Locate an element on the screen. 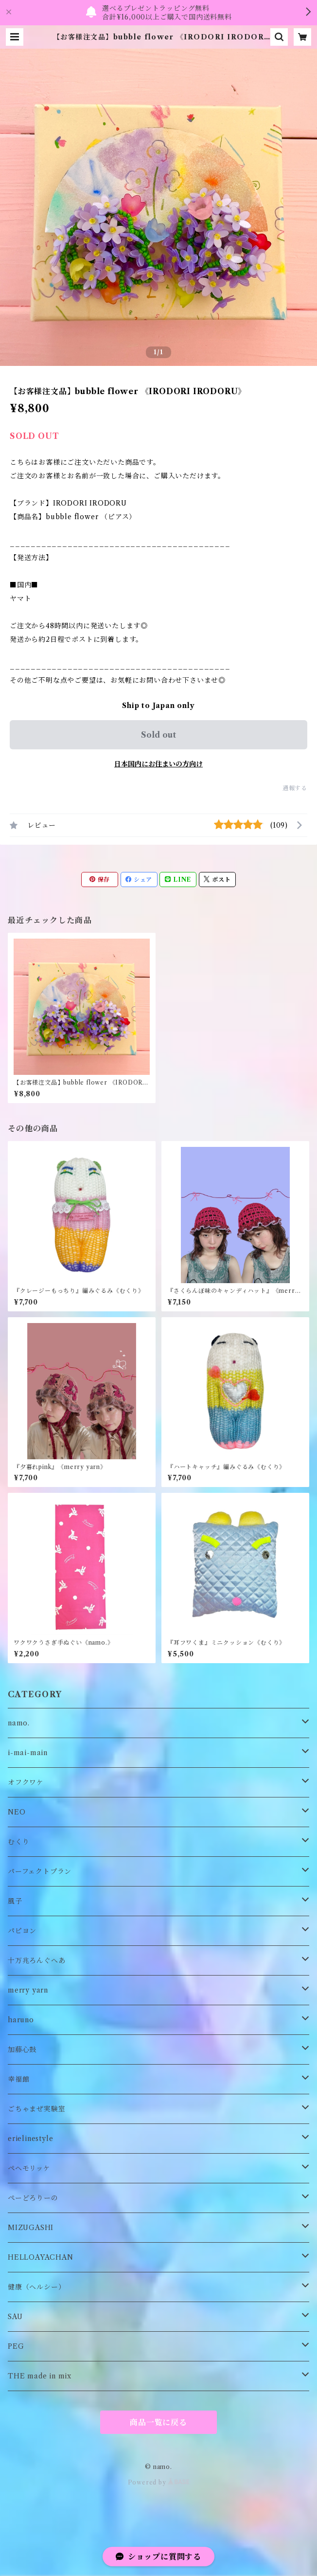 The image size is (317, 2576). merry yarn is located at coordinates (28, 1990).